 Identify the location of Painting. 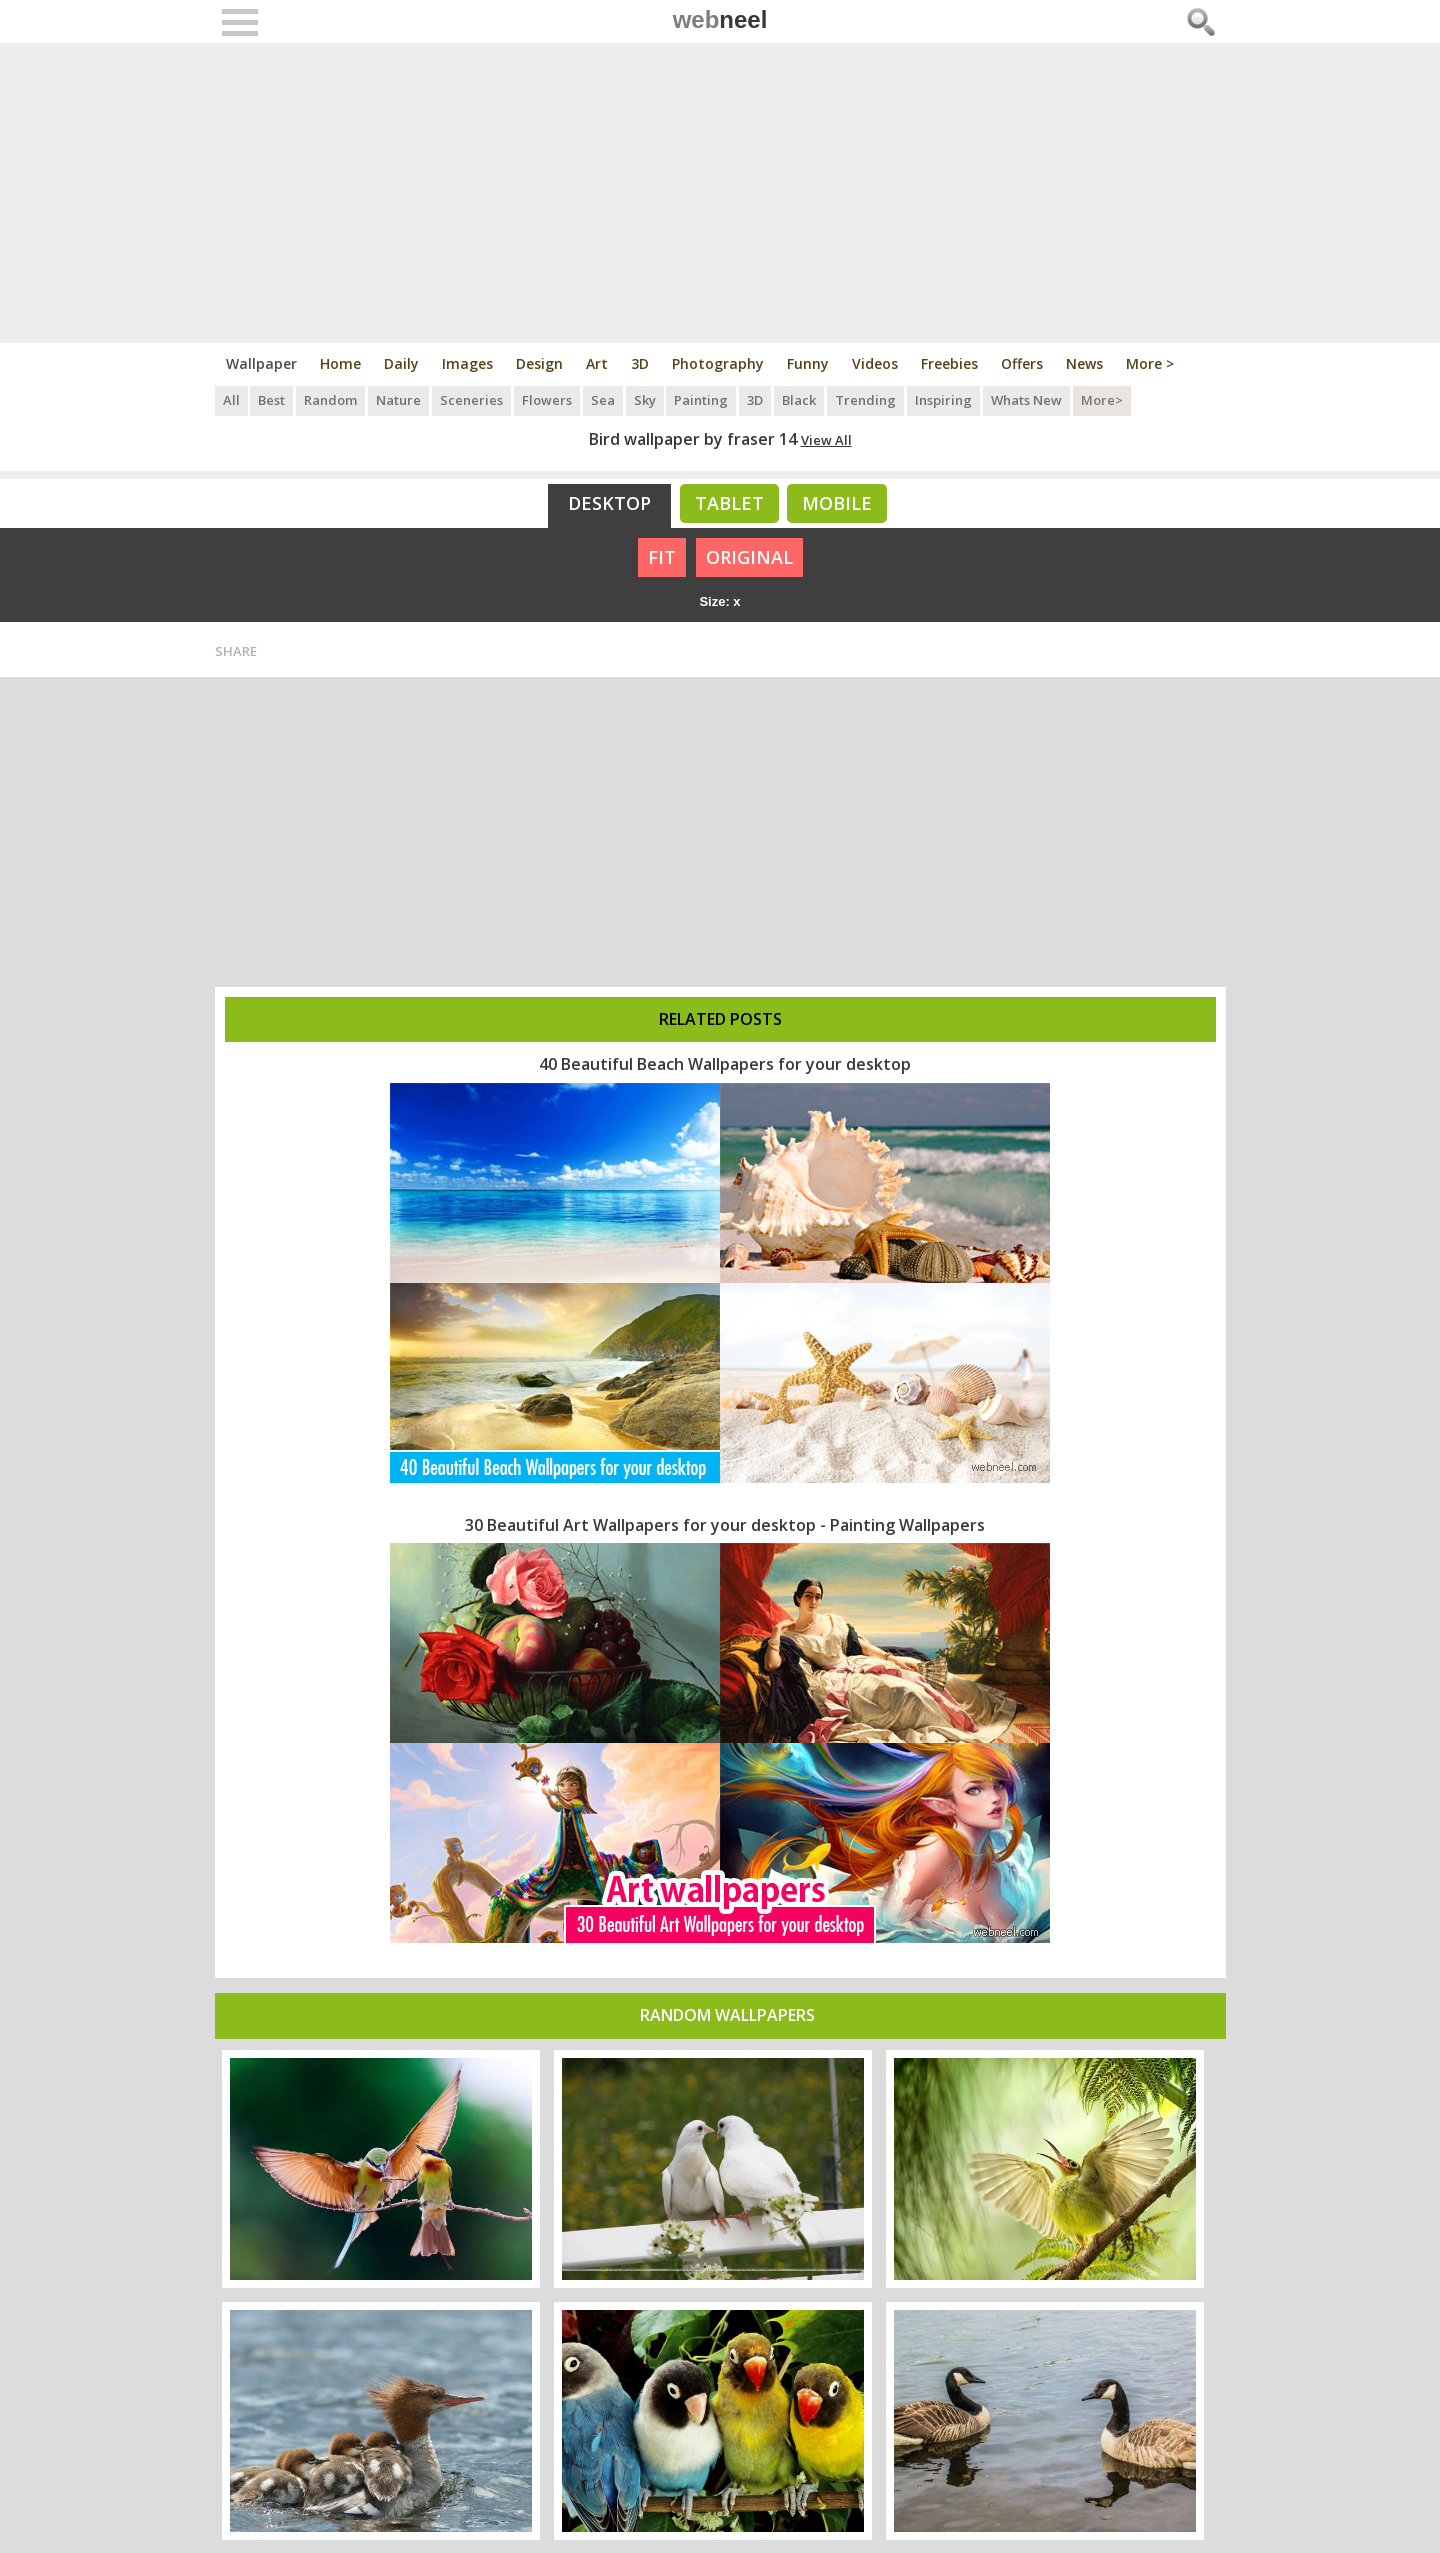
(703, 400).